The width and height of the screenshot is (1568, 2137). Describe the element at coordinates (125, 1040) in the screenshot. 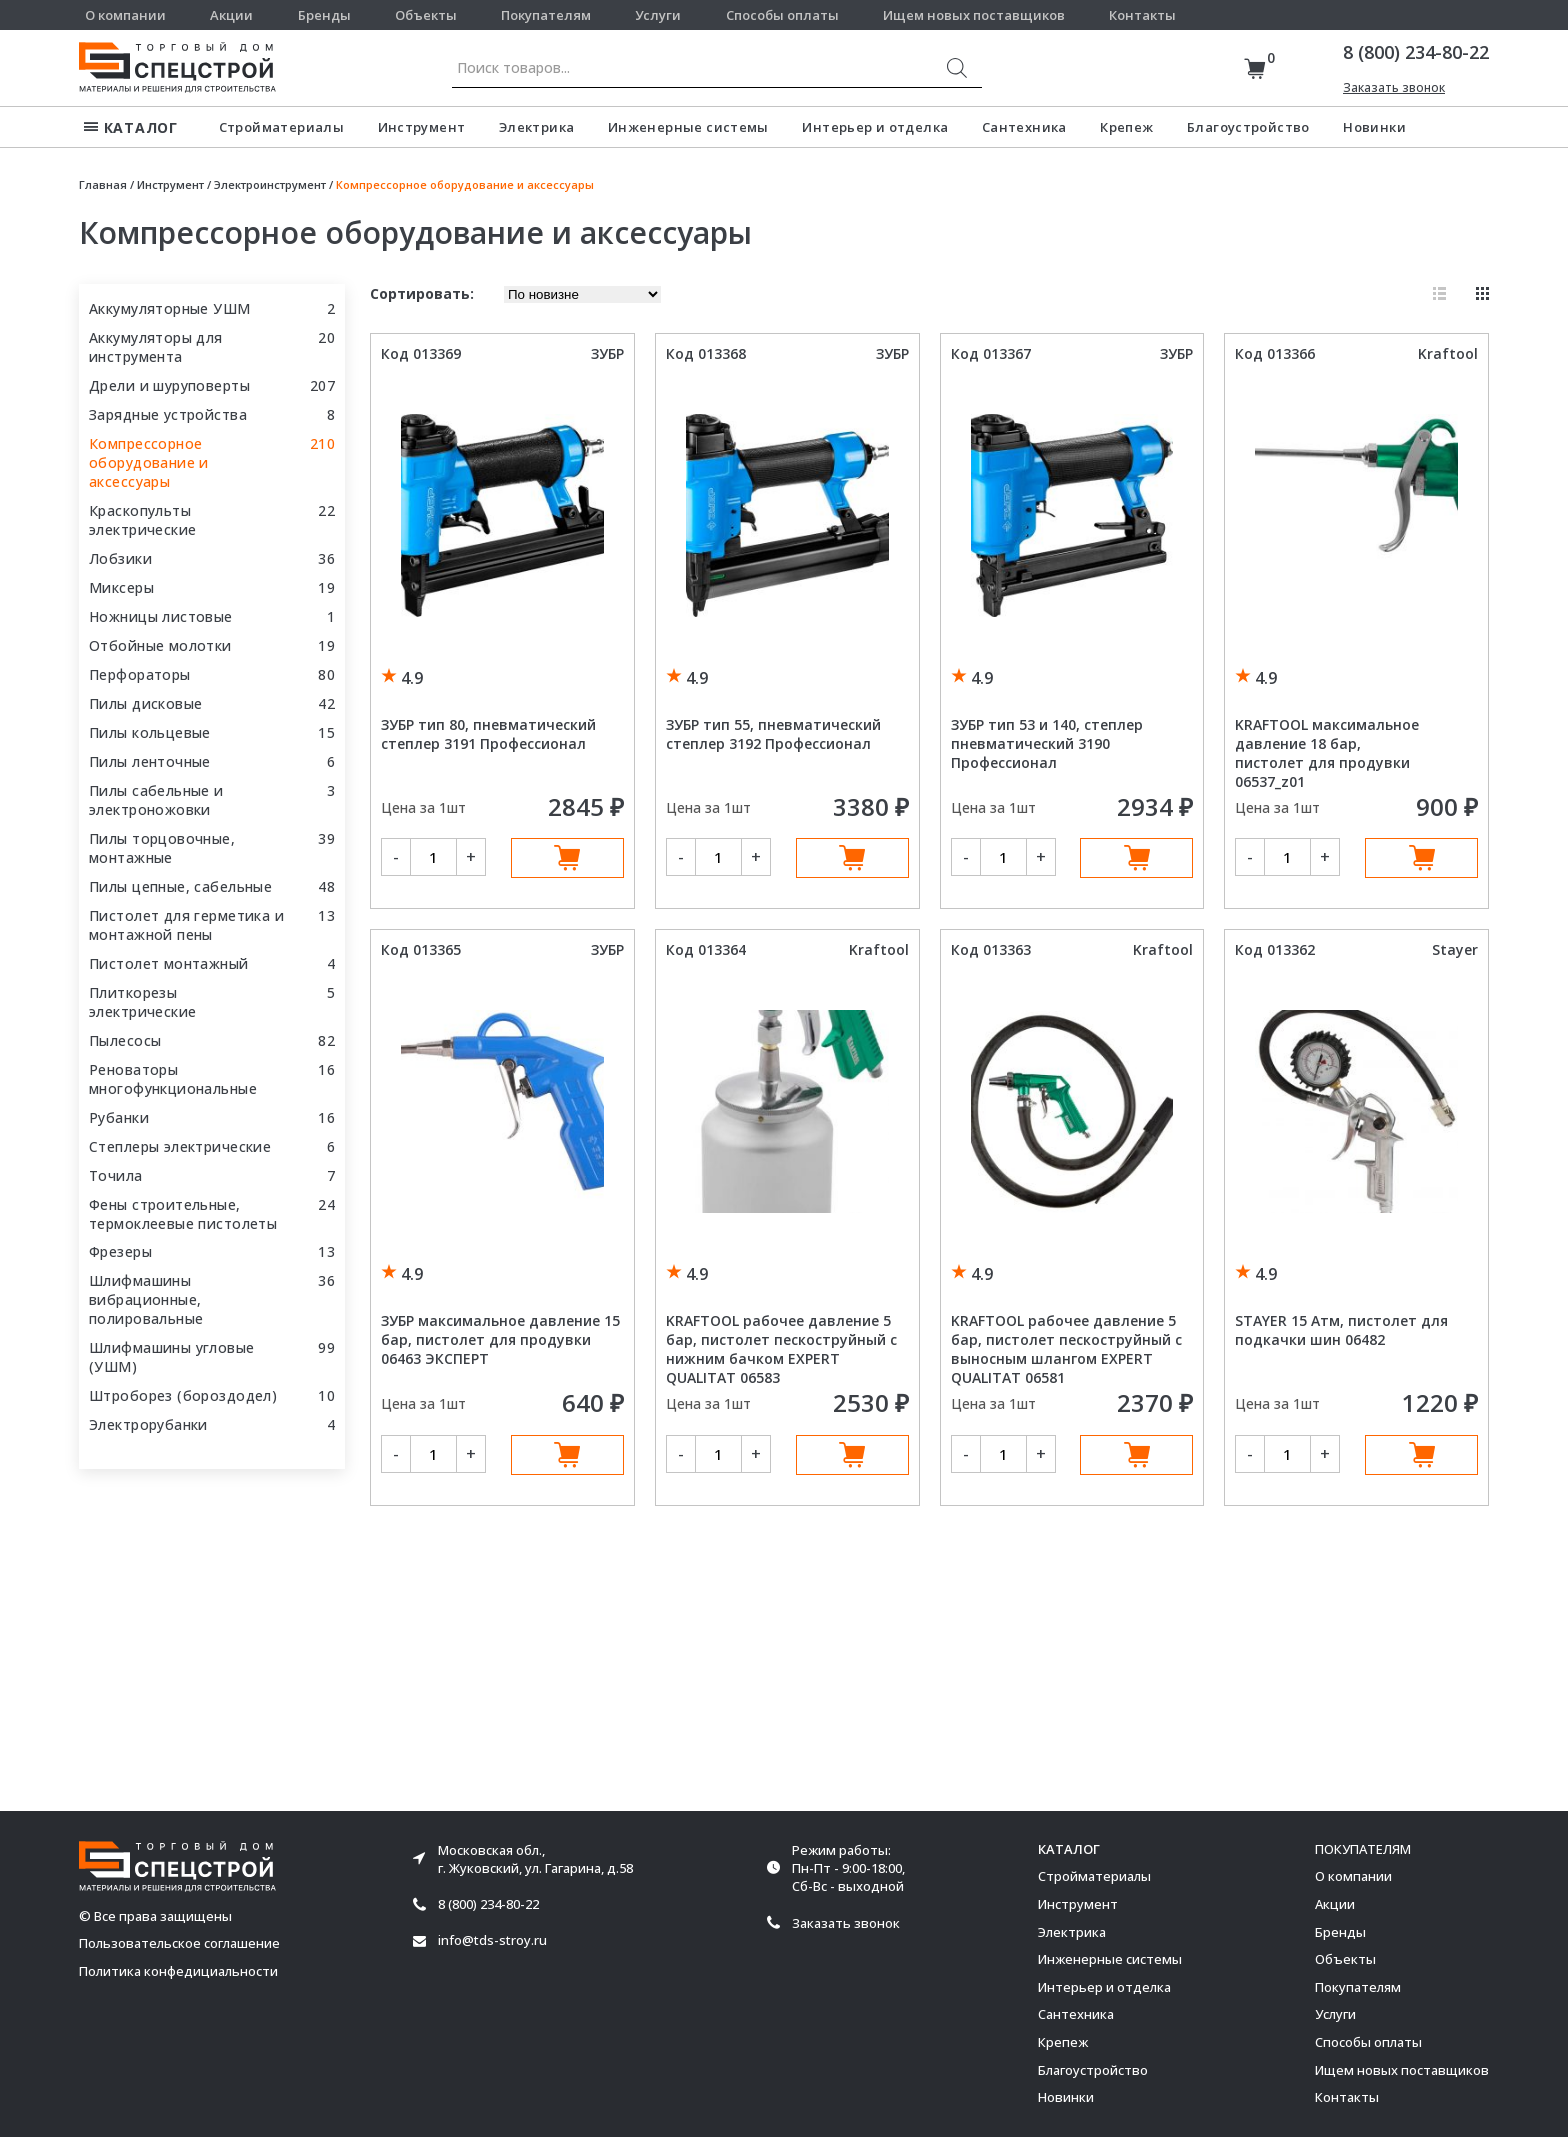

I see `Пылесосы` at that location.